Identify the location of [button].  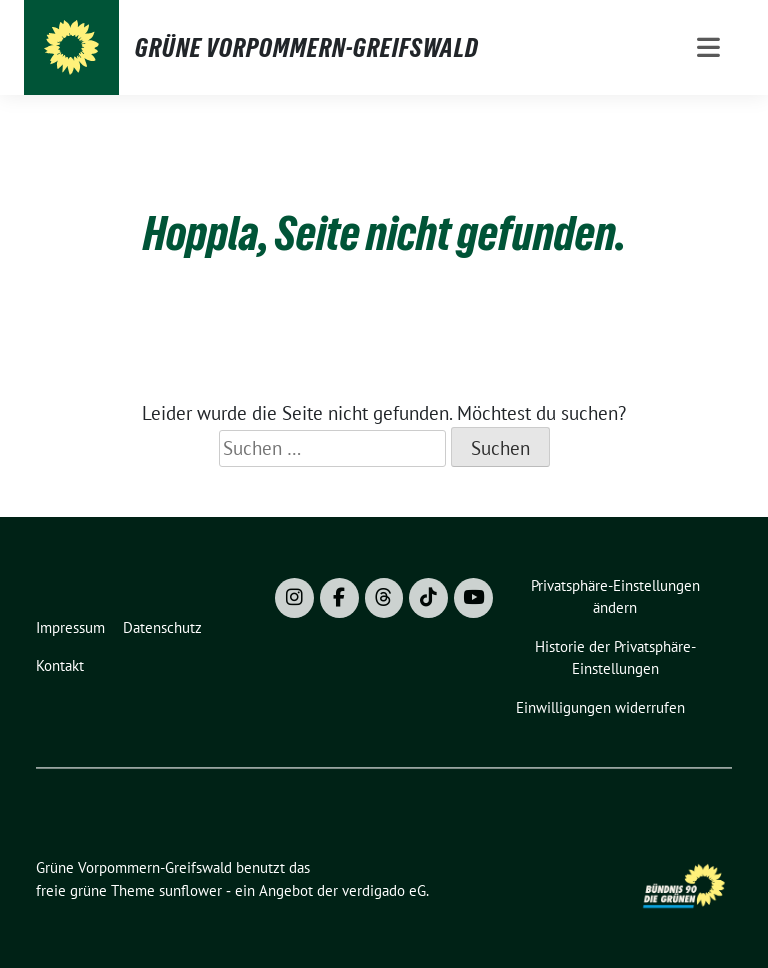
(619, 597).